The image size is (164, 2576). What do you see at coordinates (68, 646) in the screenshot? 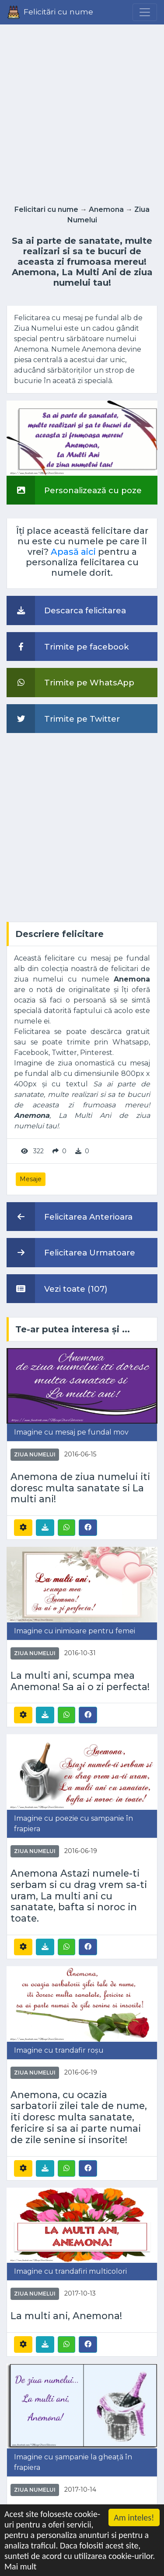
I see `Trimite pe facebook` at bounding box center [68, 646].